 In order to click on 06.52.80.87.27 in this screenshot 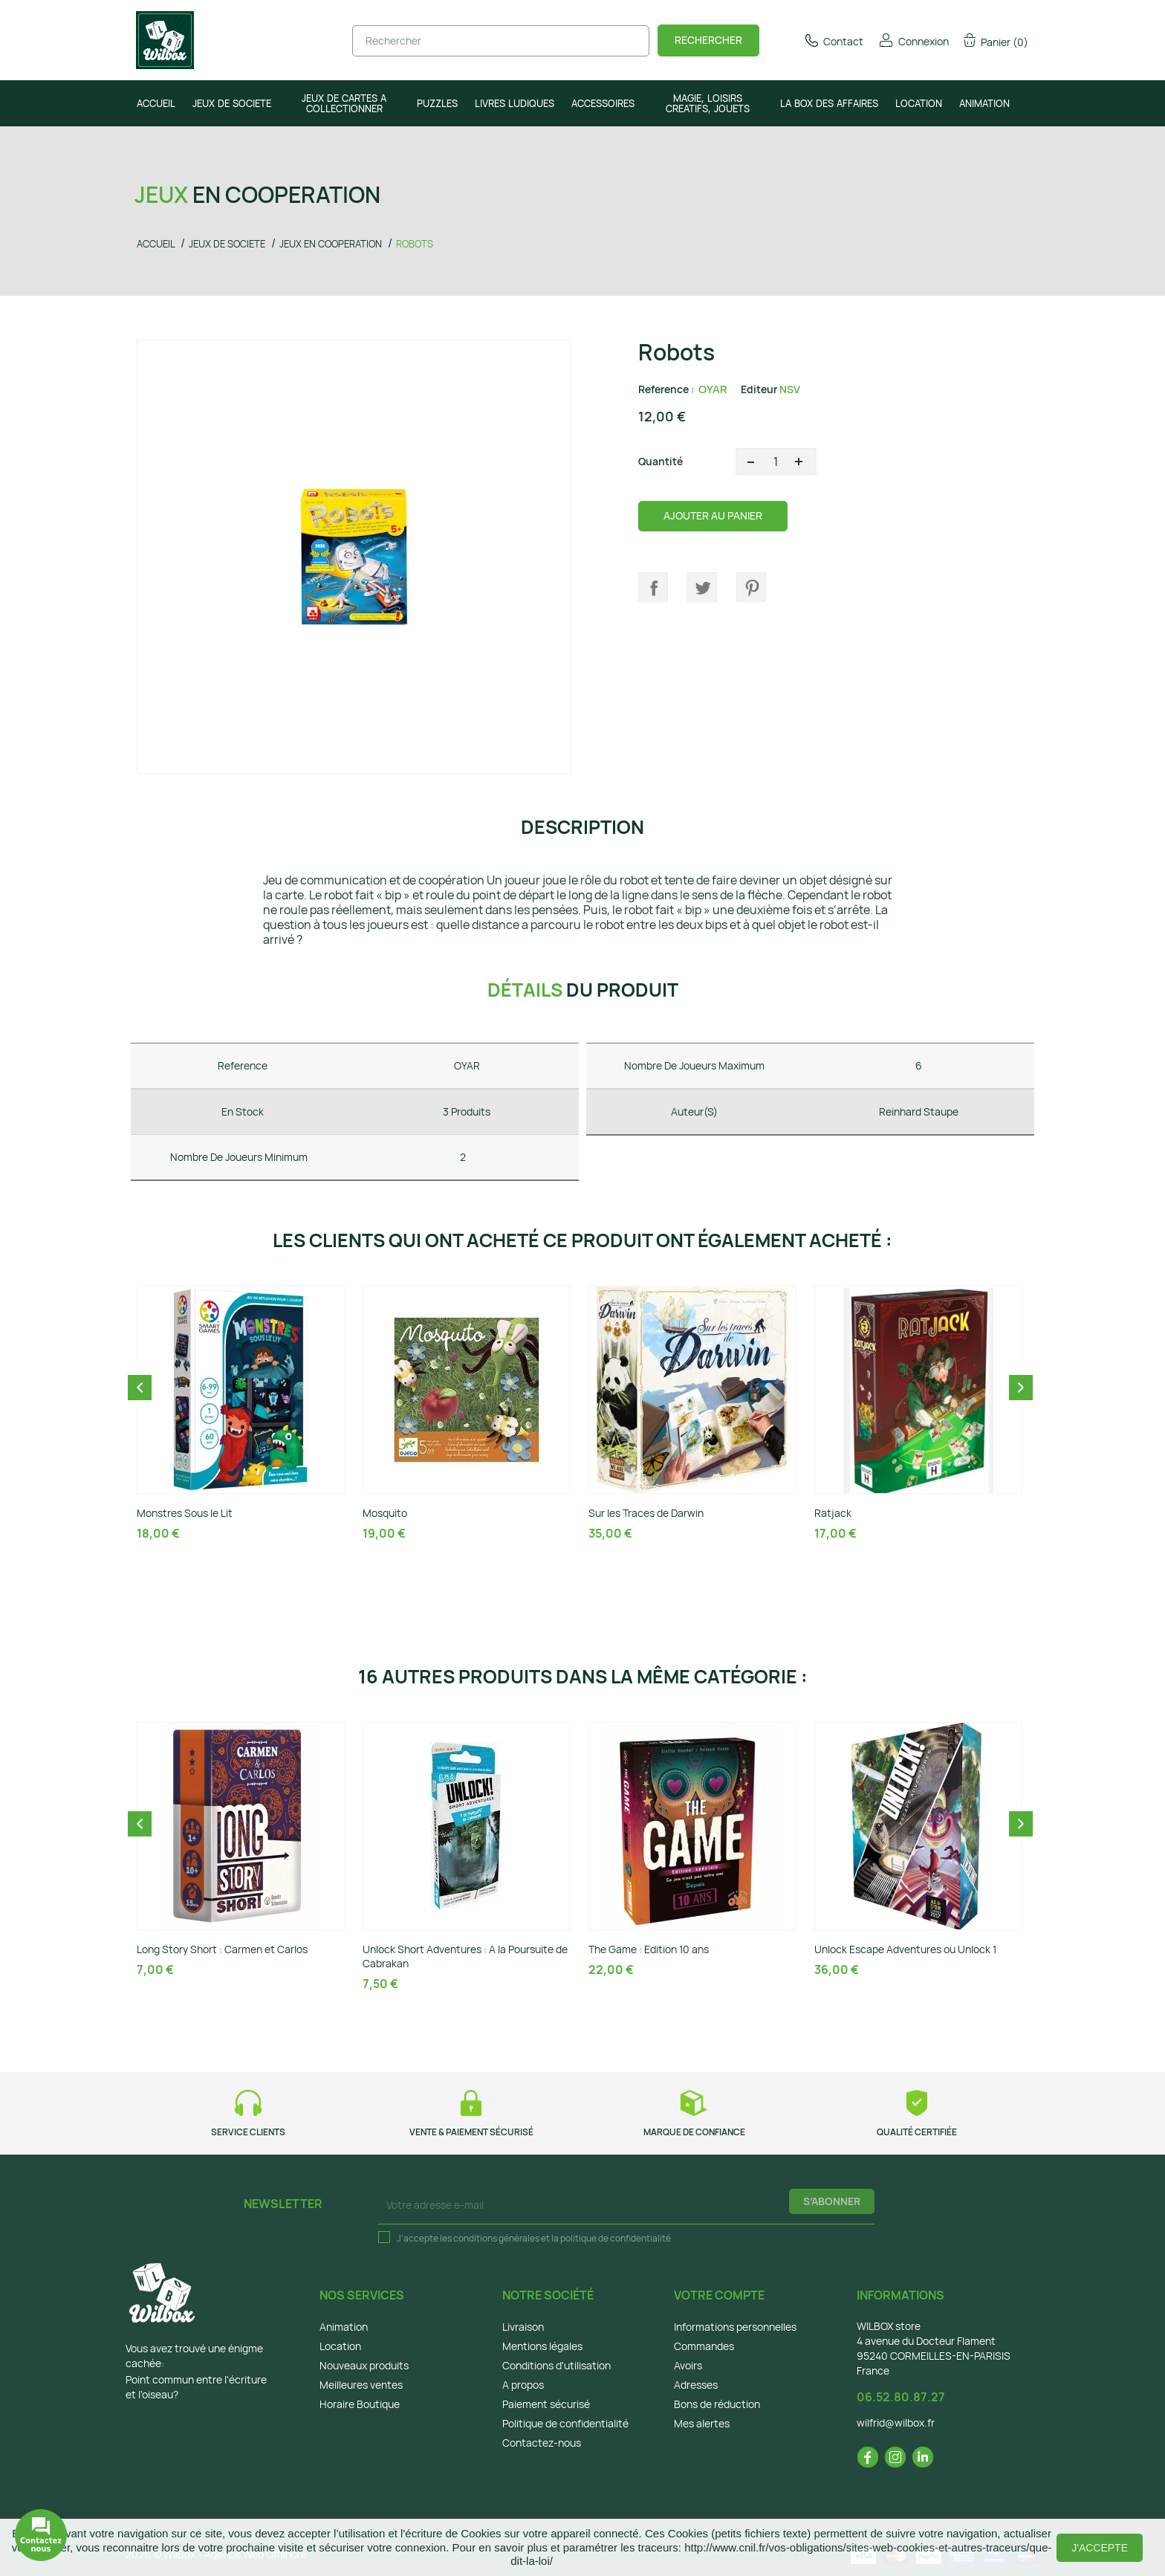, I will do `click(901, 2396)`.